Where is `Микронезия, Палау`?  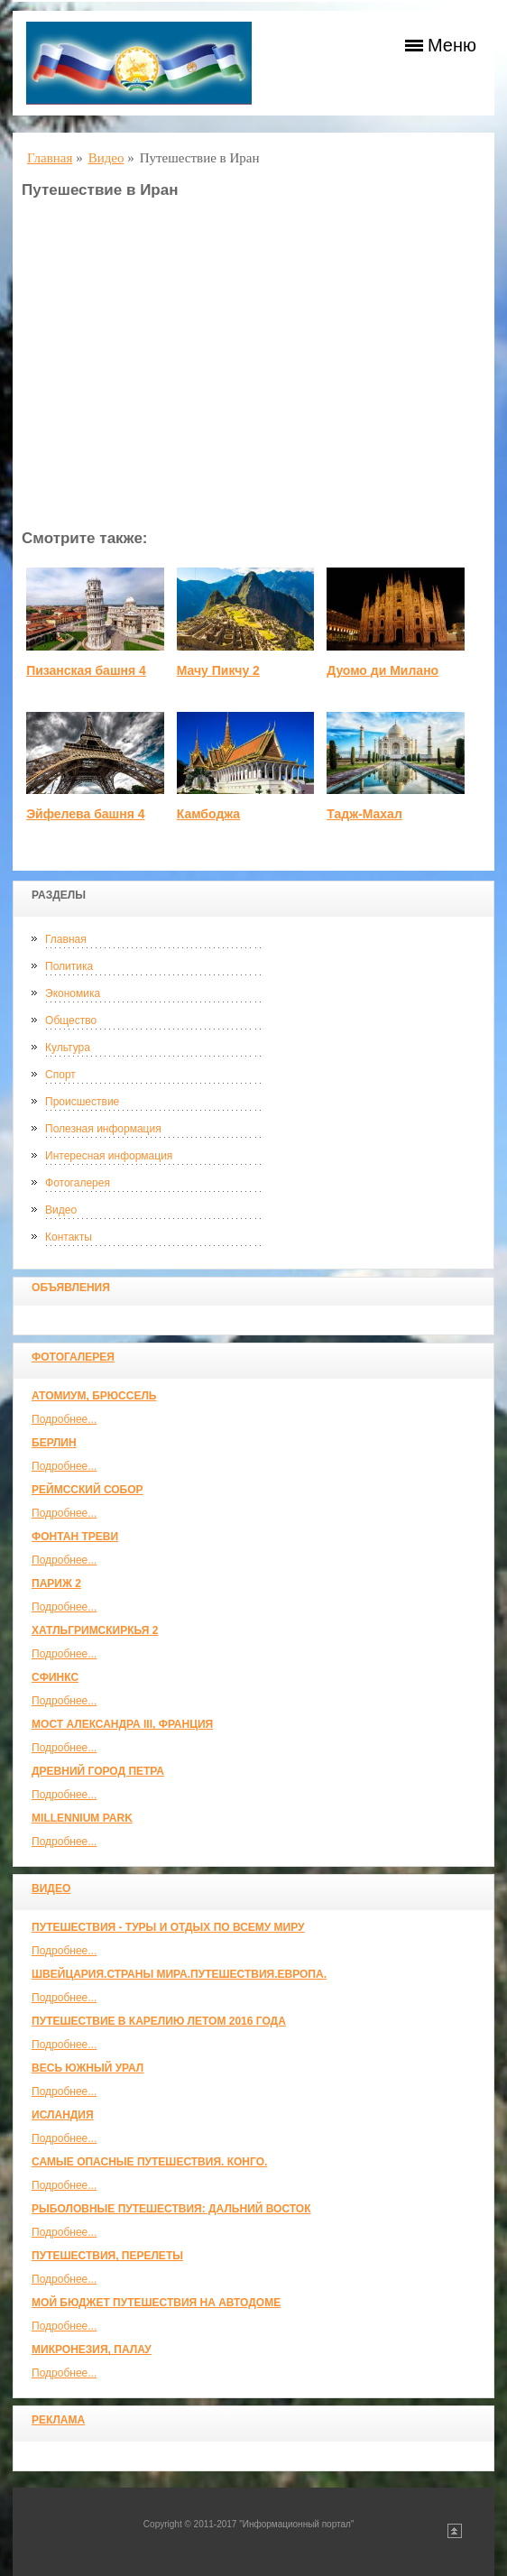
Микронезия, Палау is located at coordinates (92, 2349).